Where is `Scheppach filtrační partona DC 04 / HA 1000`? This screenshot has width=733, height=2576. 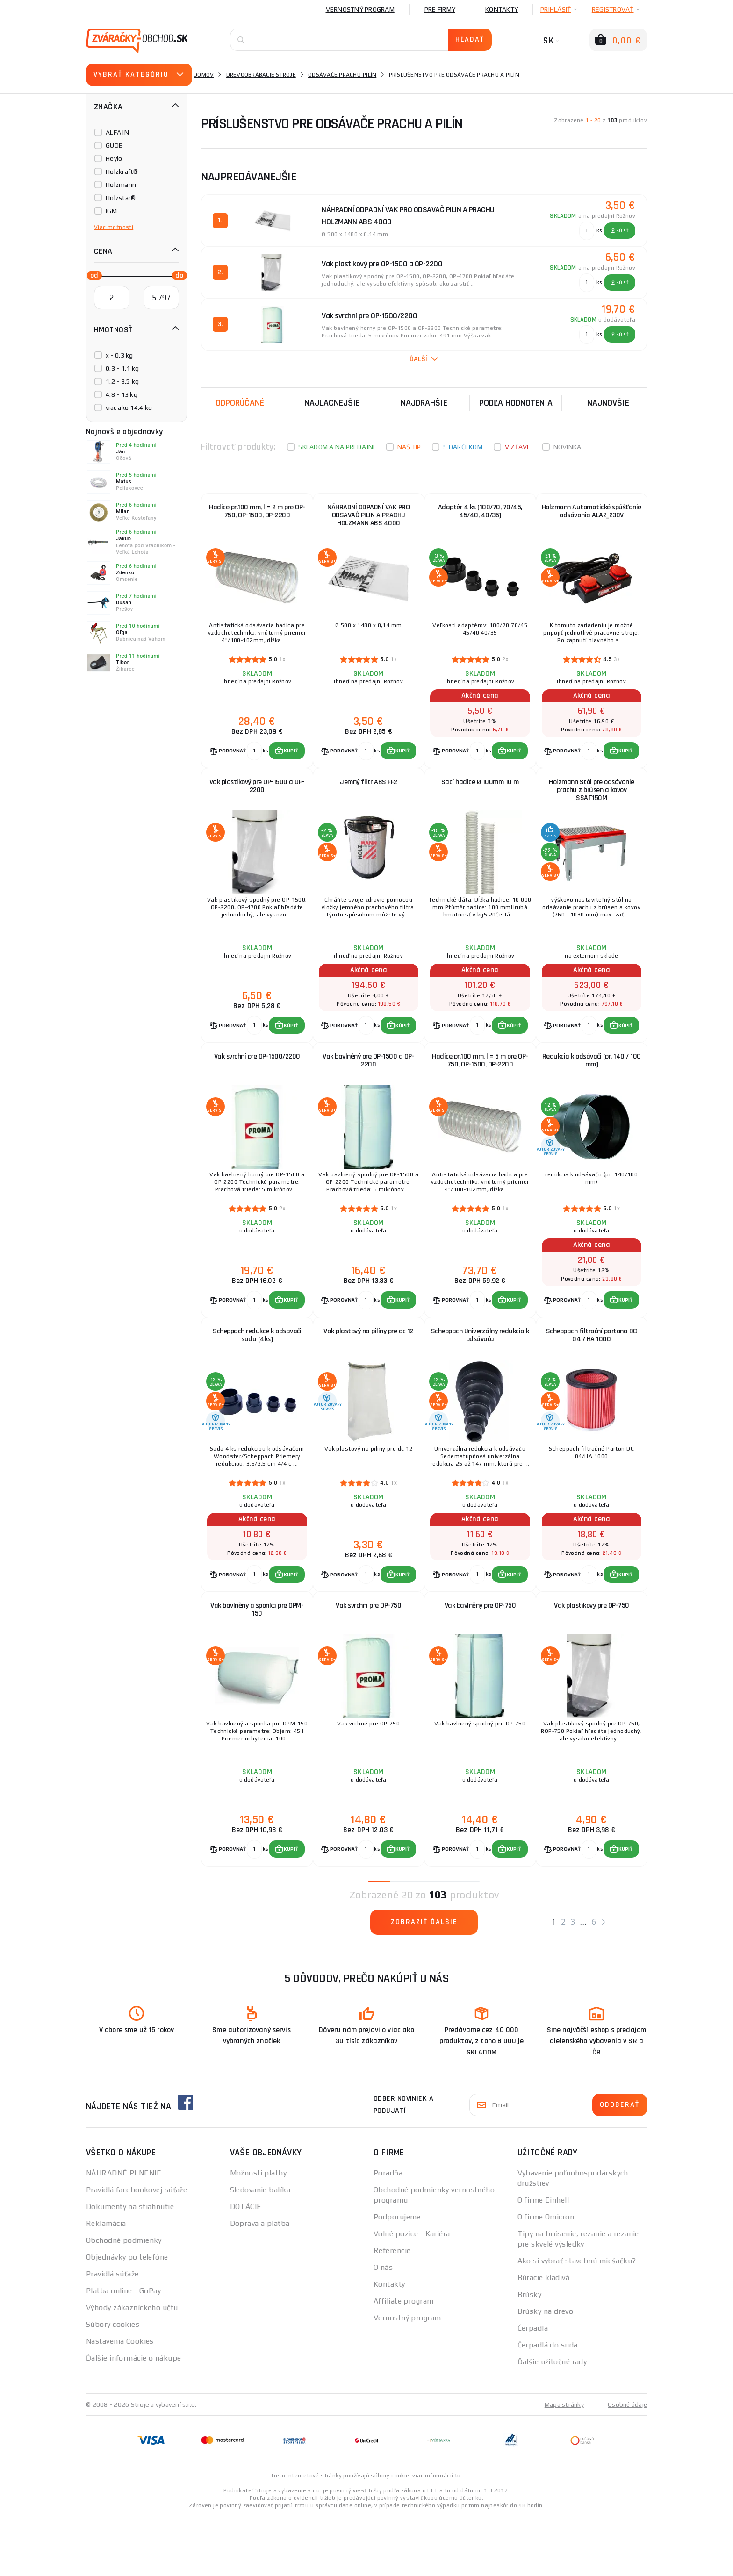 Scheppach filtrační partona DC 04 / HA 1000 is located at coordinates (591, 1373).